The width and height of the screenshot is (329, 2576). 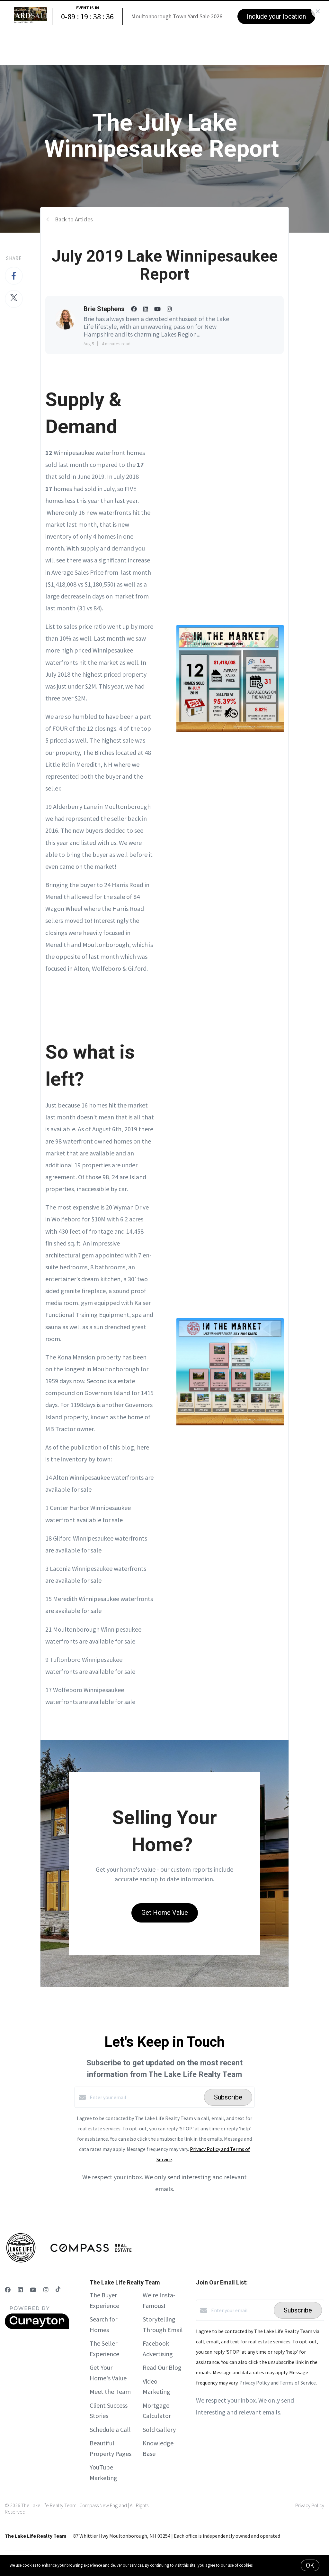 I want to click on [TikTok], so click(x=58, y=2289).